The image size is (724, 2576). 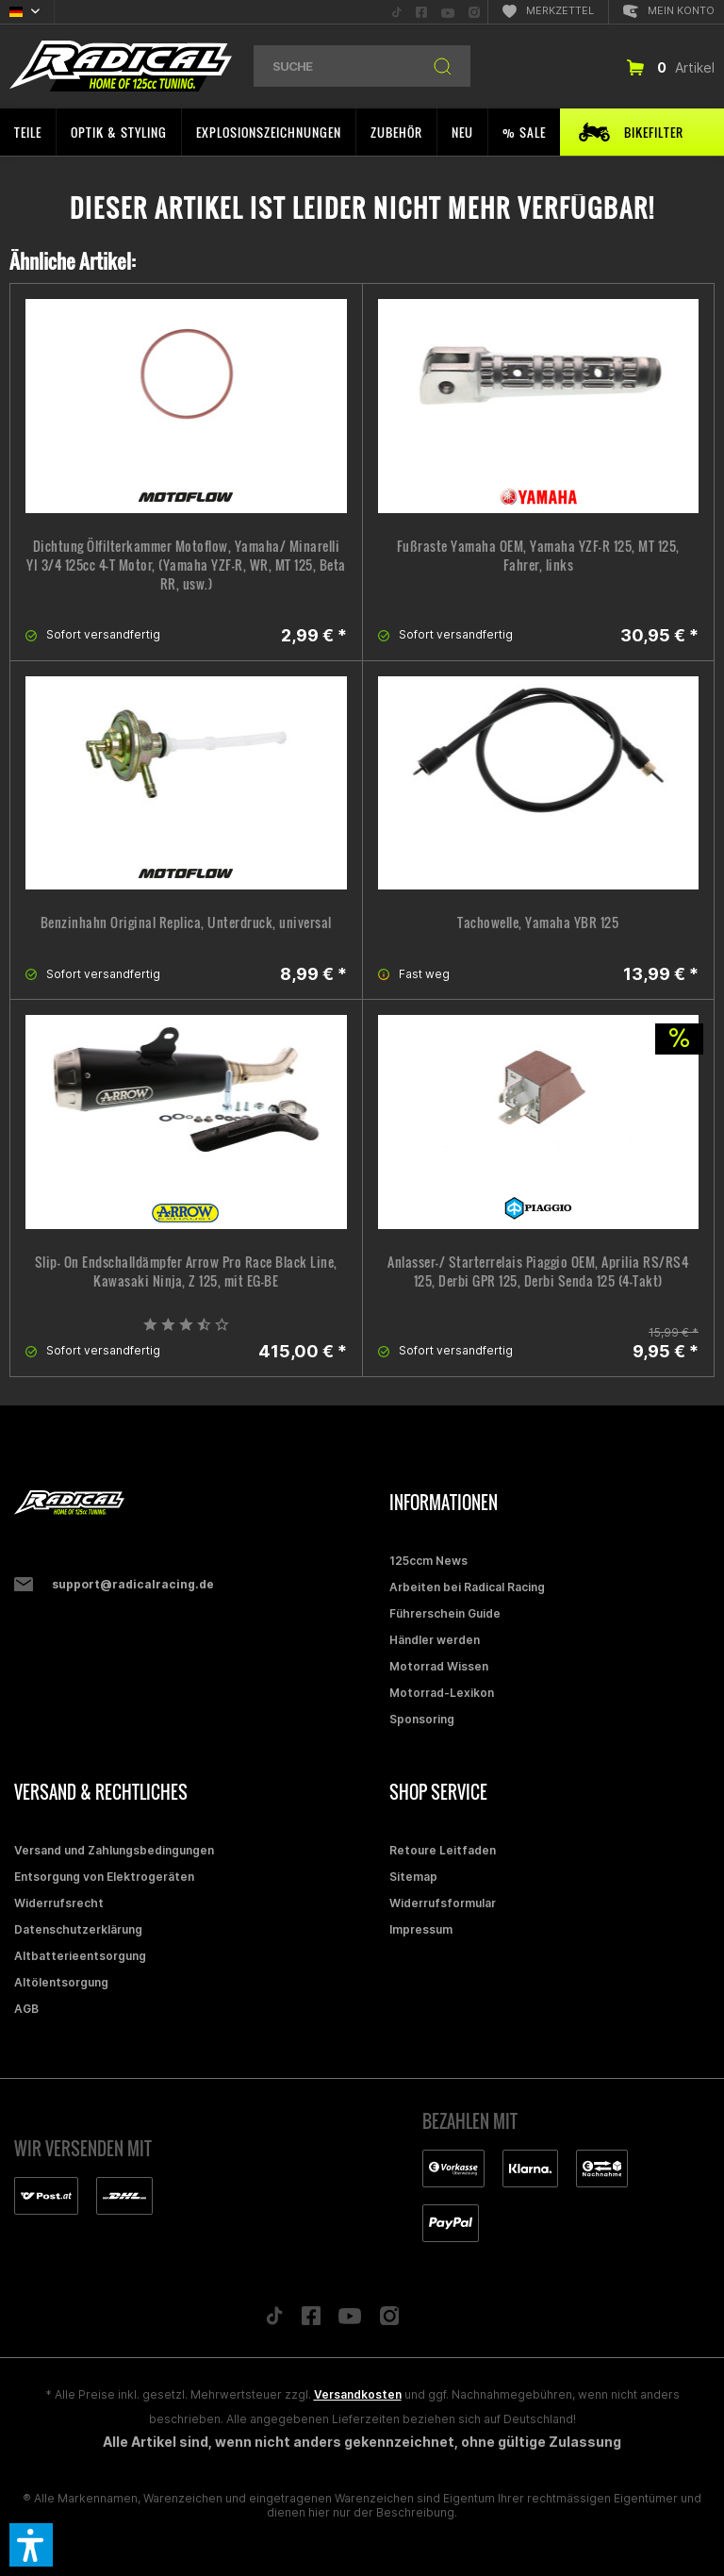 I want to click on Motorrad-Lexikon, so click(x=441, y=1693).